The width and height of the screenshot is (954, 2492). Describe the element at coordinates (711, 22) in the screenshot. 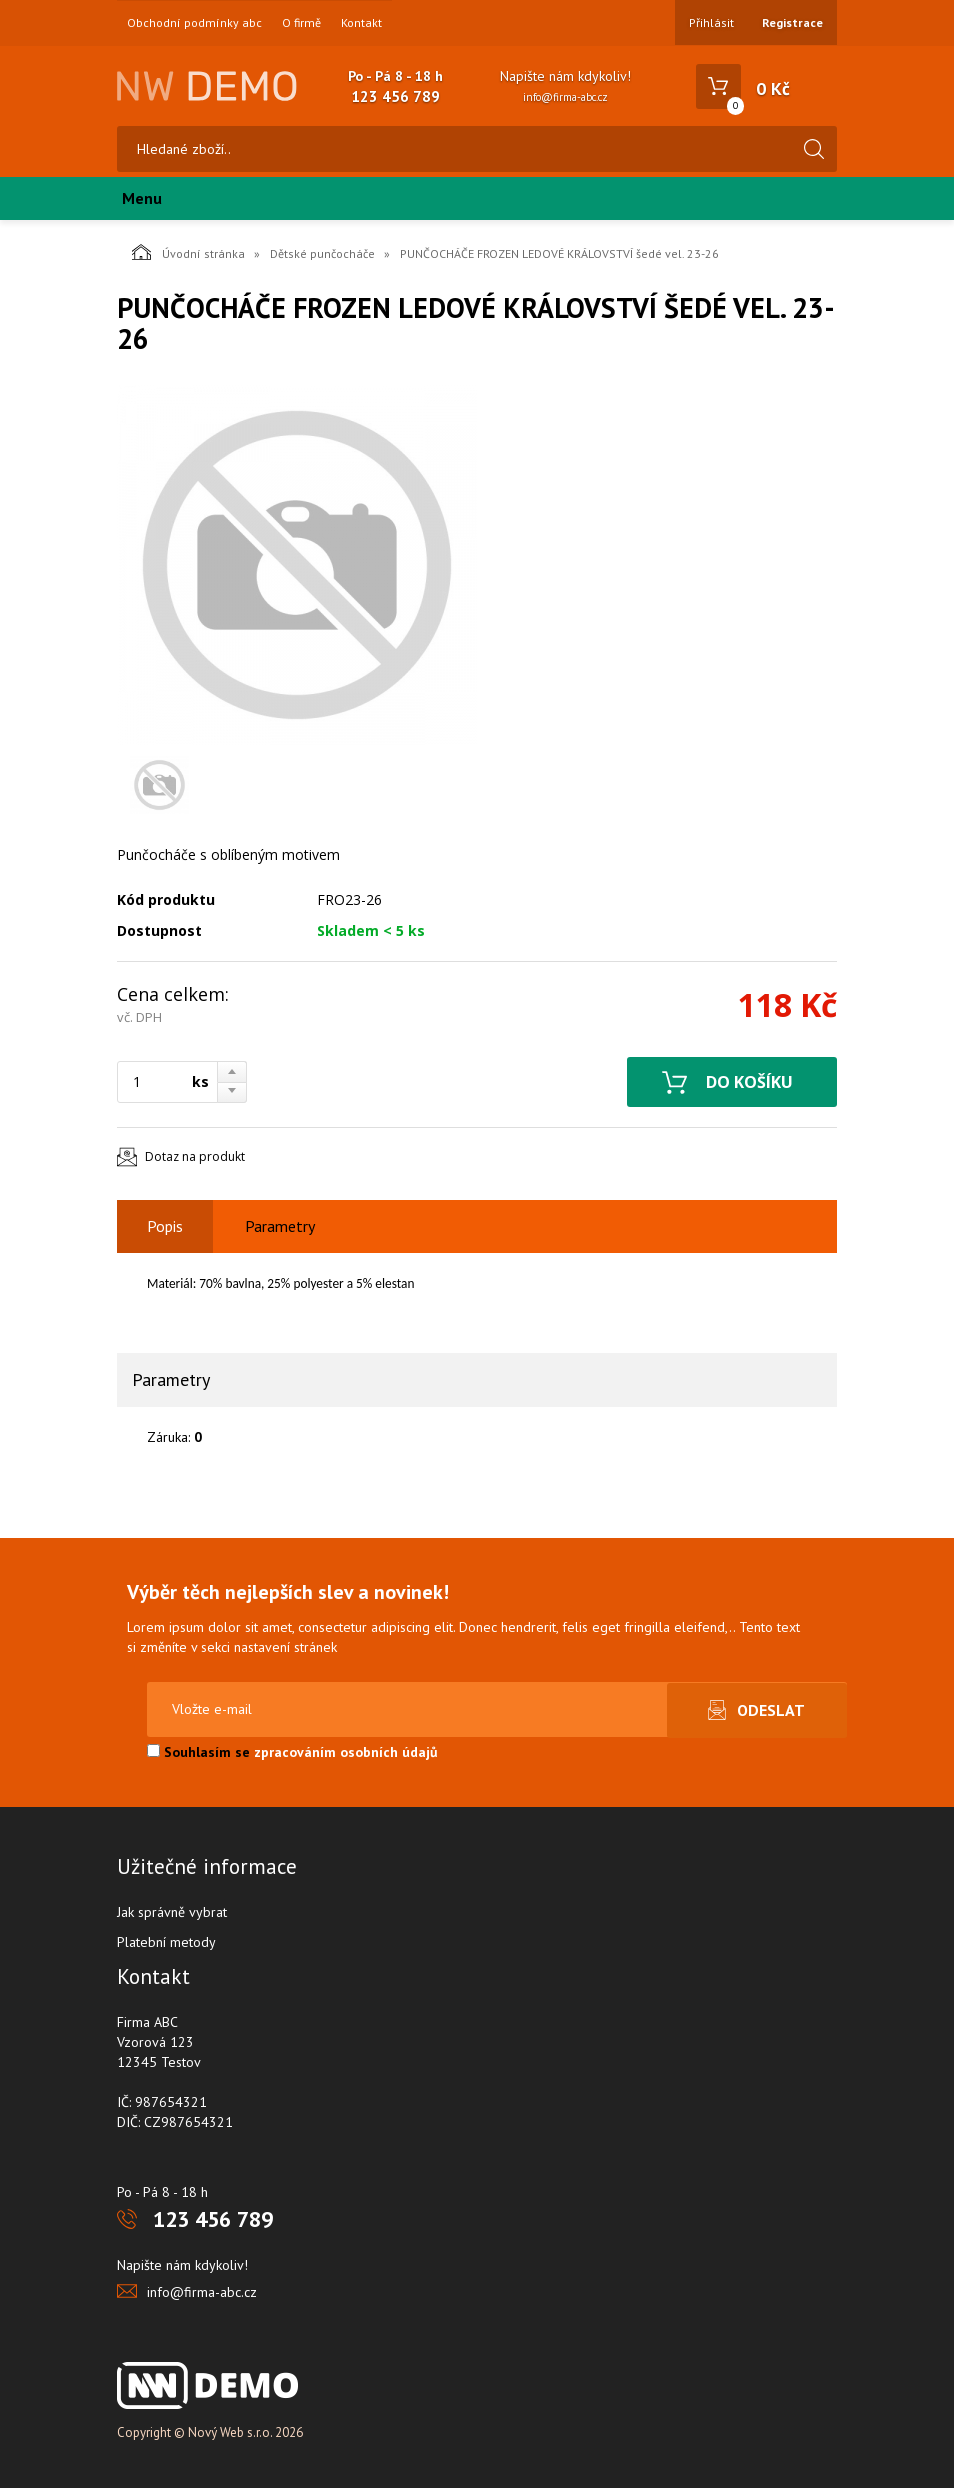

I see `Přihlásit` at that location.